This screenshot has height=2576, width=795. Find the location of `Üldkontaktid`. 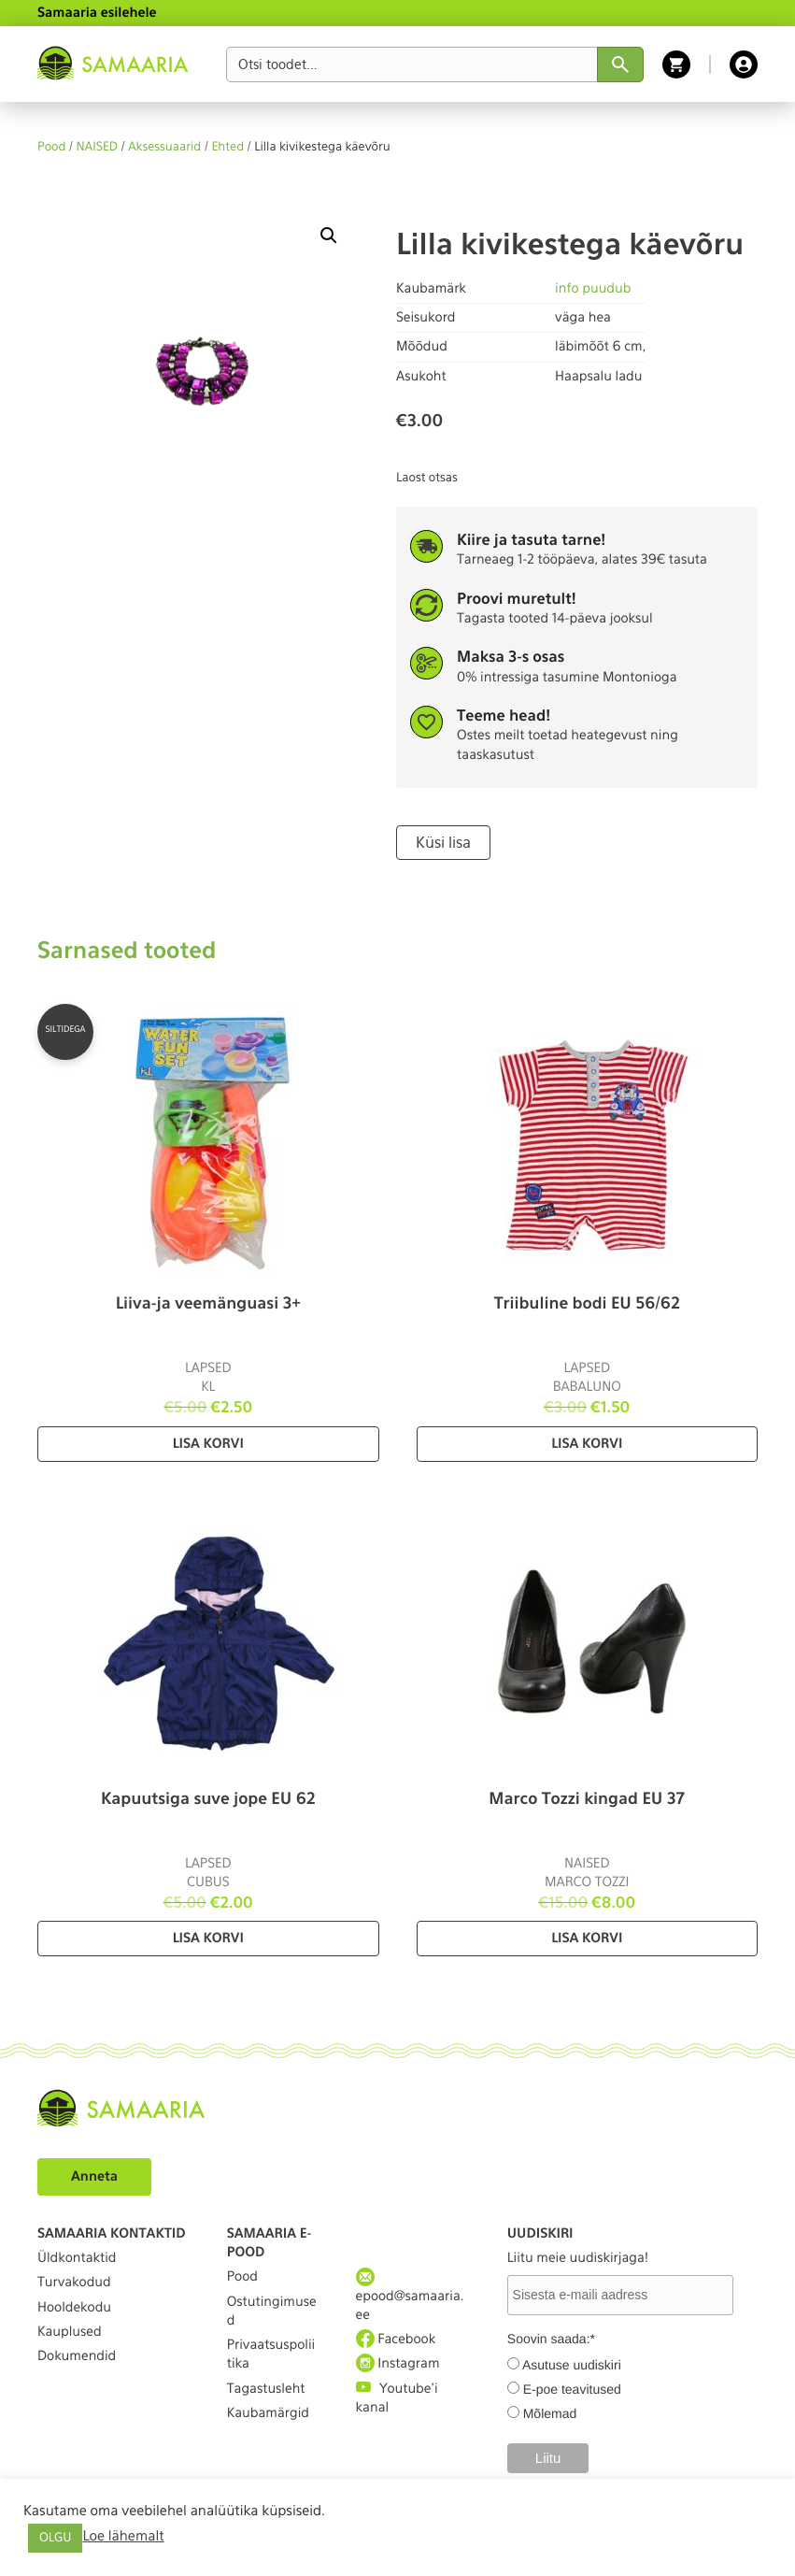

Üldkontaktid is located at coordinates (76, 2258).